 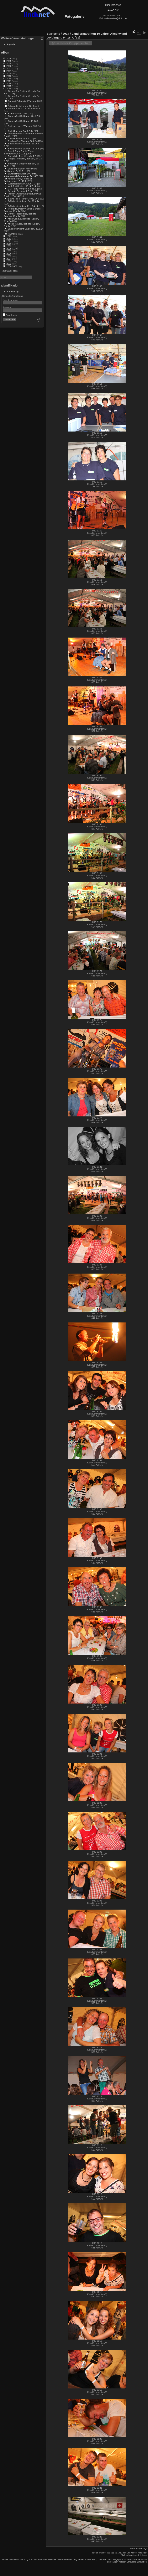 I want to click on 2018, so click(x=8, y=78).